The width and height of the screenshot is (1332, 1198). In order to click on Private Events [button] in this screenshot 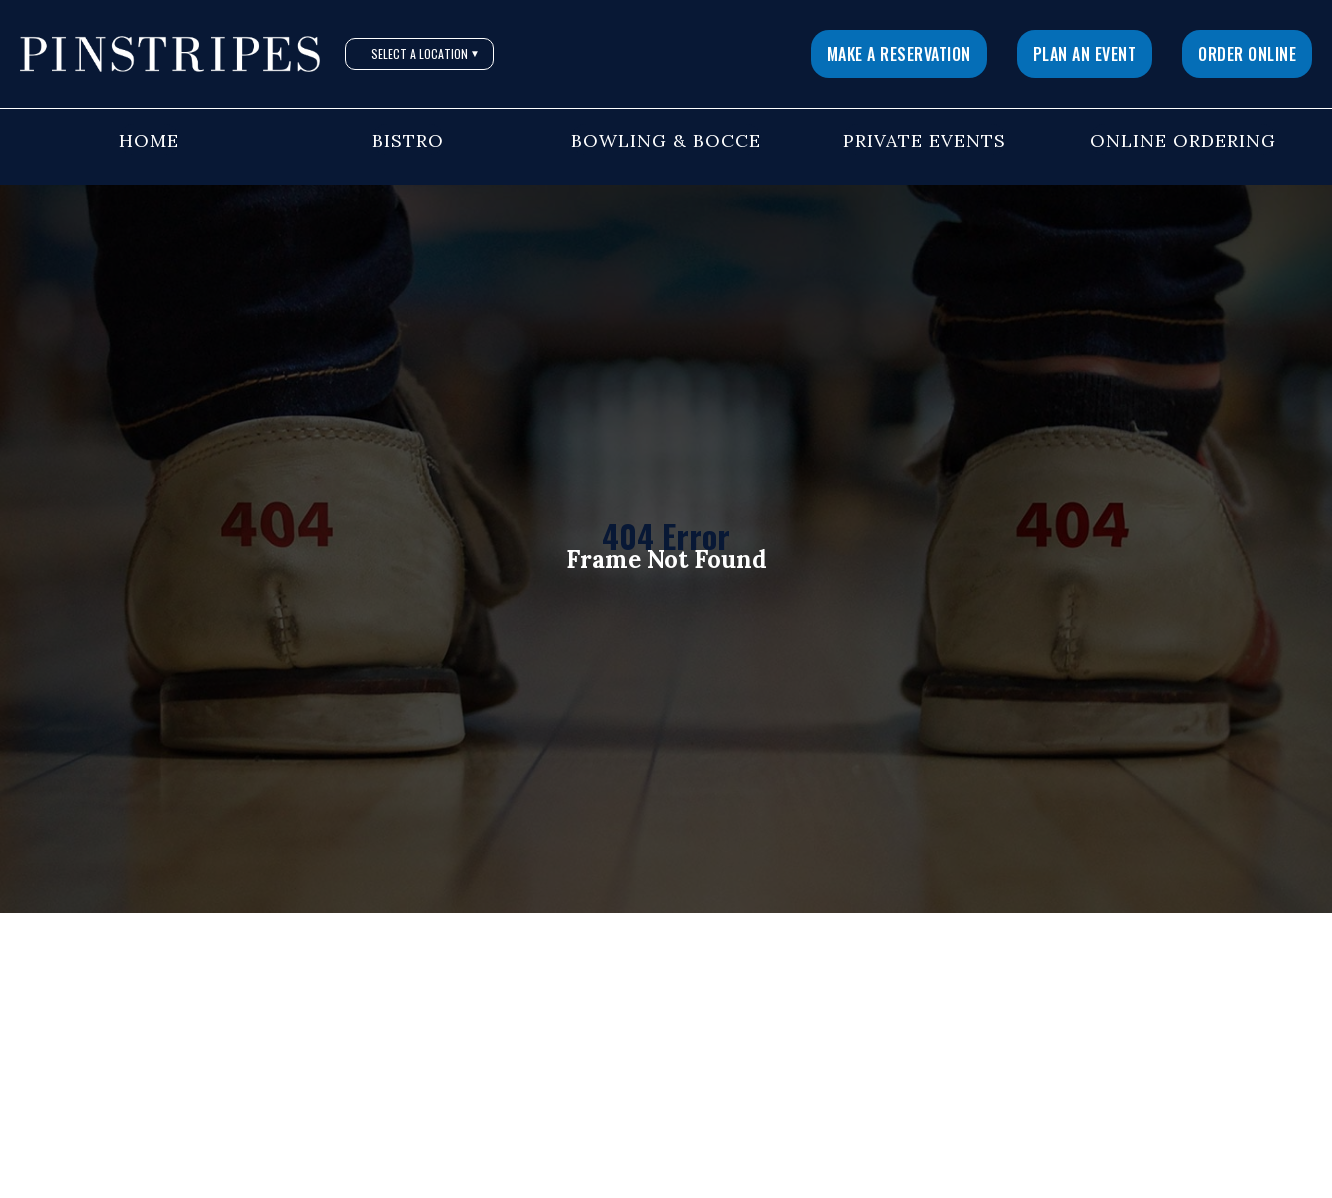, I will do `click(924, 140)`.